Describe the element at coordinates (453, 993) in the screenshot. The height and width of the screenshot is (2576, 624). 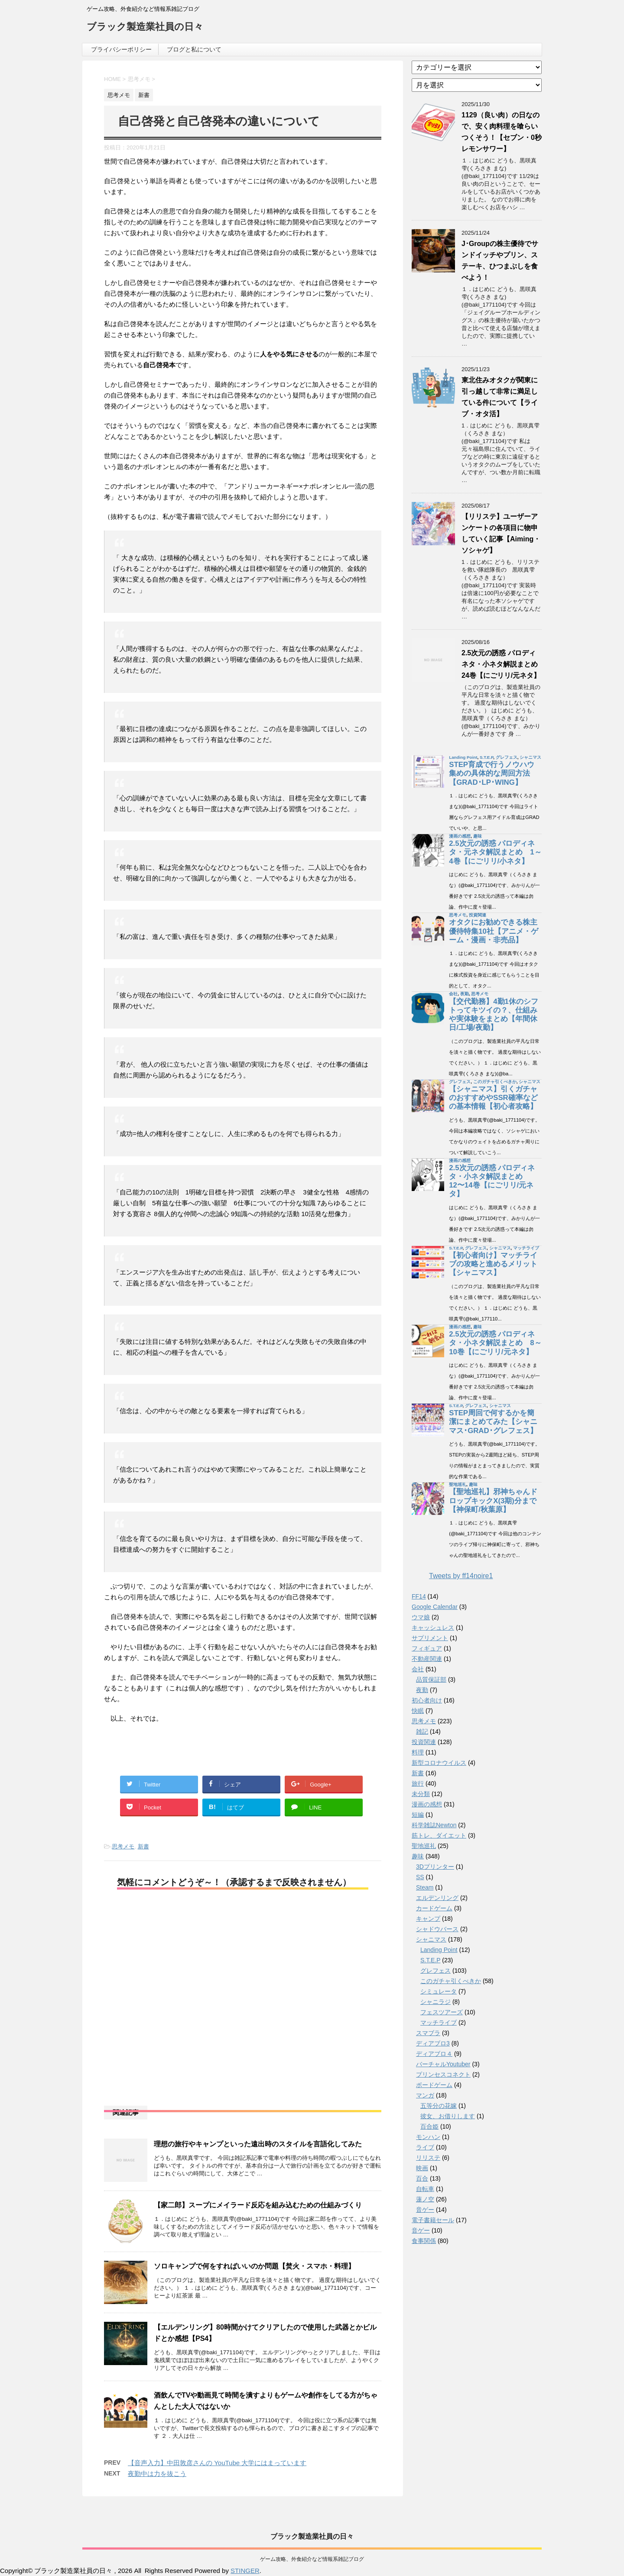
I see `会社` at that location.